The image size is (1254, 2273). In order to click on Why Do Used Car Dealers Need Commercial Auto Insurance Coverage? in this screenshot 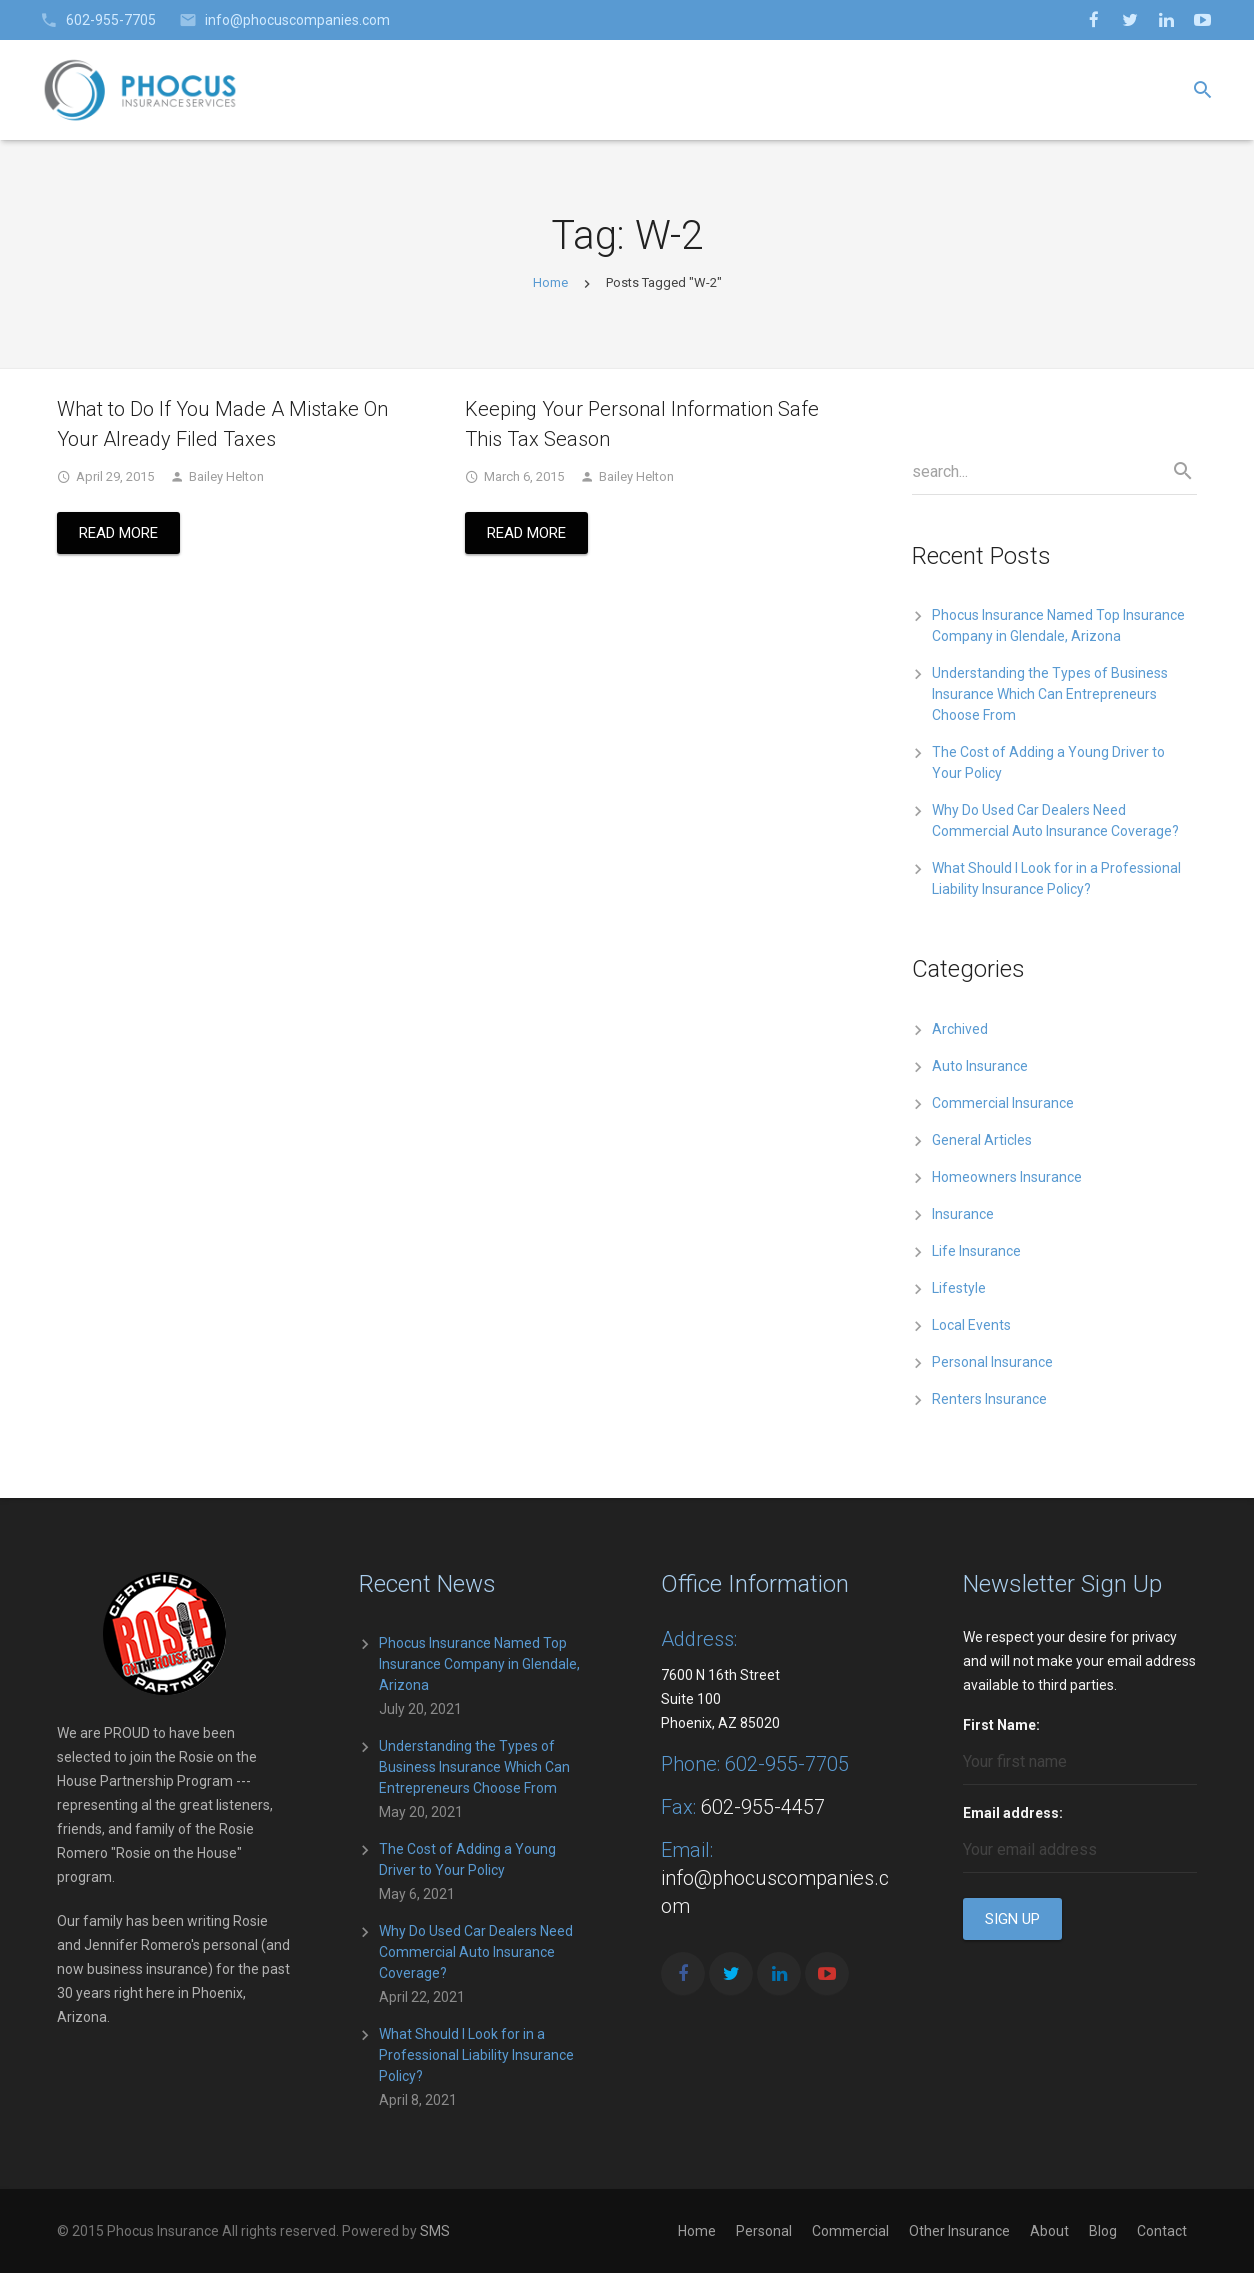, I will do `click(476, 1952)`.